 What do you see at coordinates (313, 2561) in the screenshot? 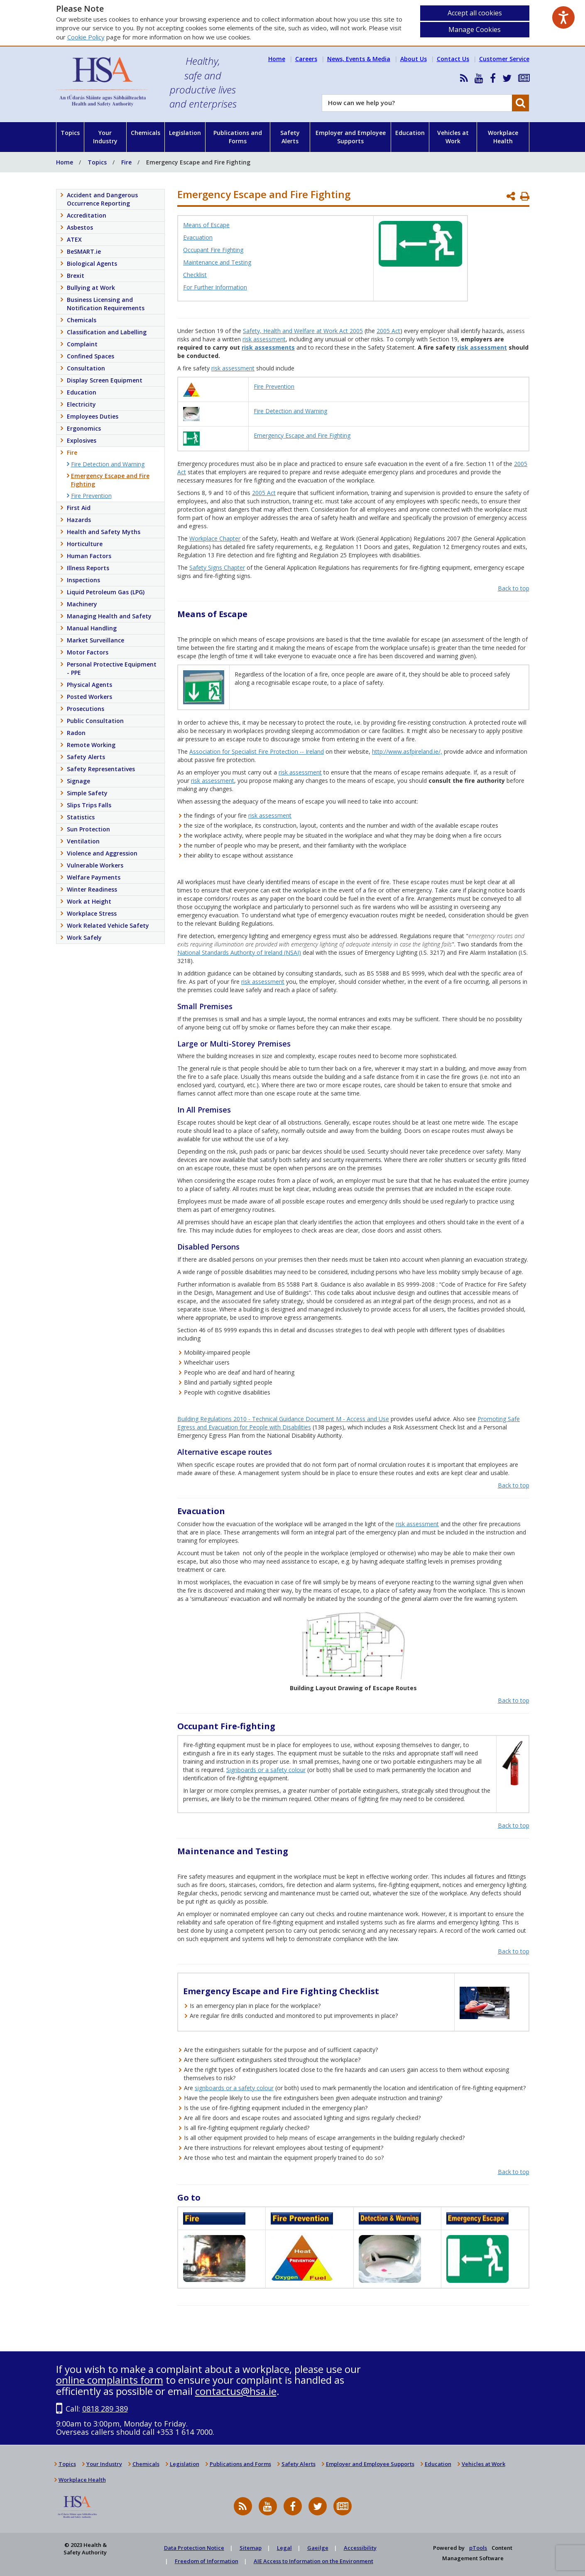
I see `AIE Access to Information on the Environment` at bounding box center [313, 2561].